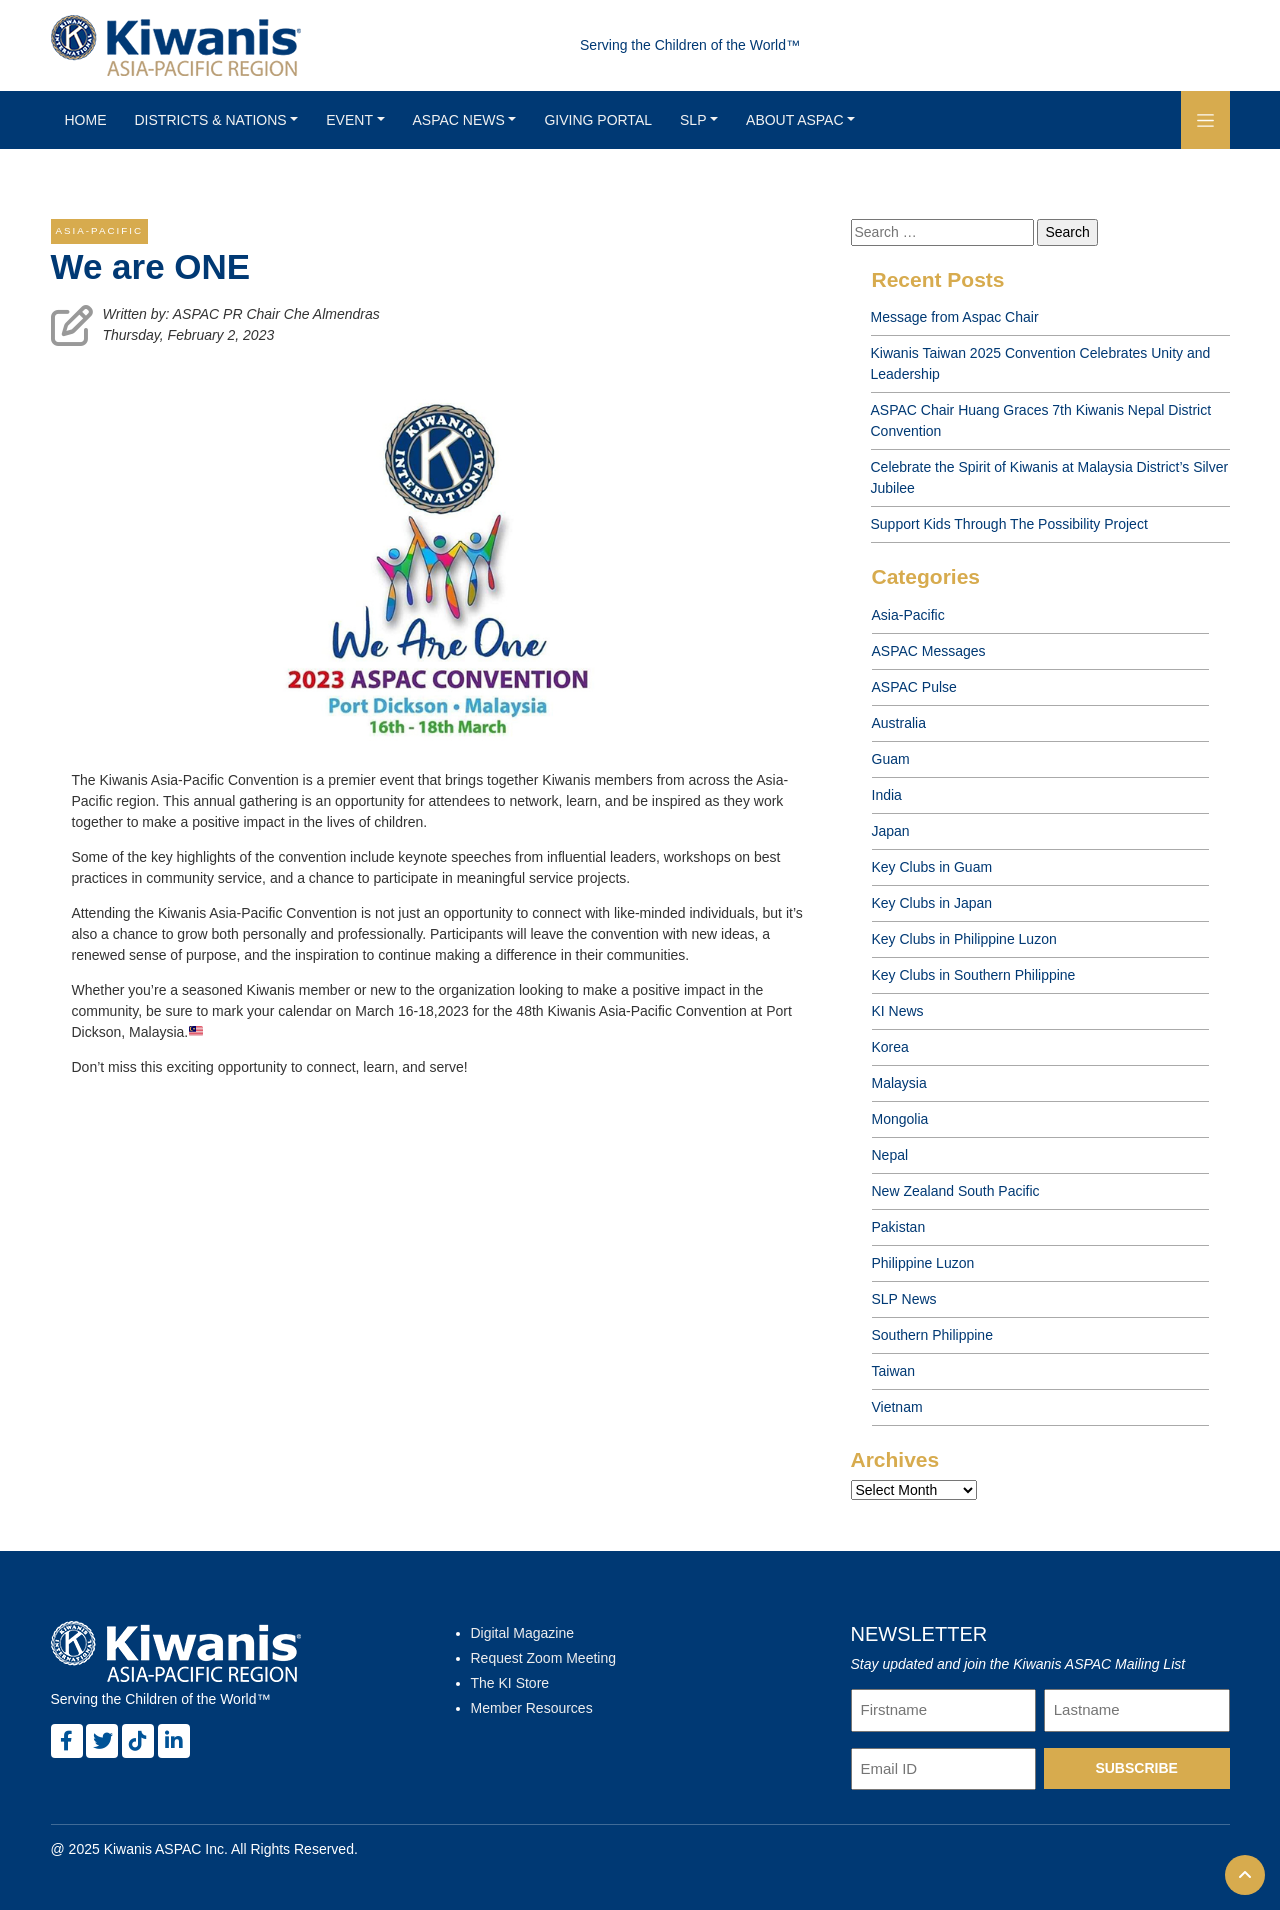 This screenshot has width=1280, height=1910. Describe the element at coordinates (890, 1047) in the screenshot. I see `Korea` at that location.